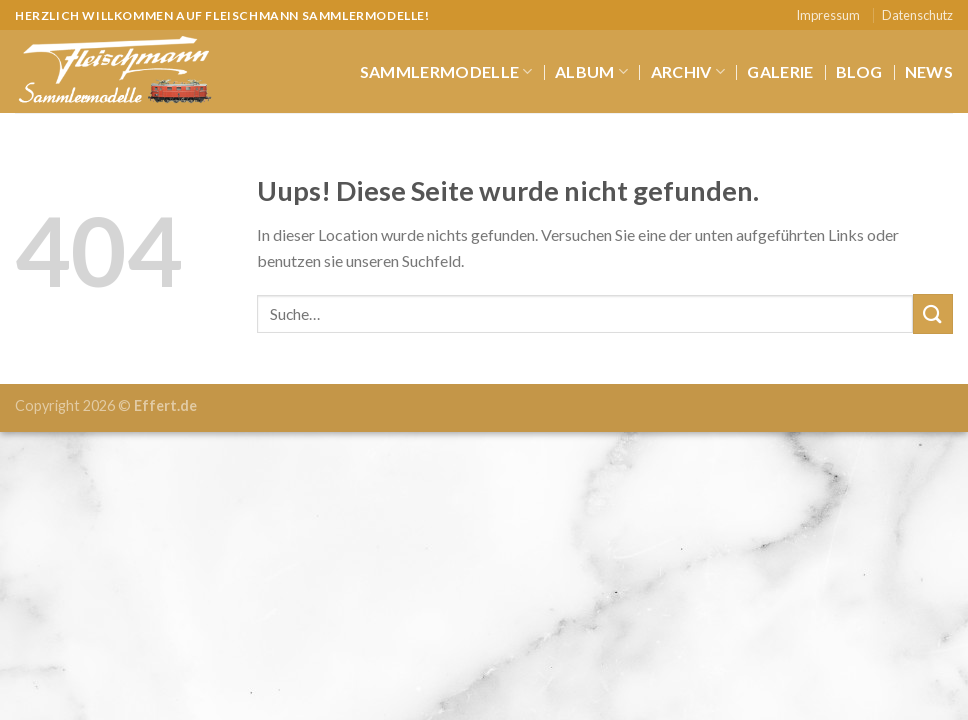 This screenshot has width=968, height=720. I want to click on [Submit], so click(933, 313).